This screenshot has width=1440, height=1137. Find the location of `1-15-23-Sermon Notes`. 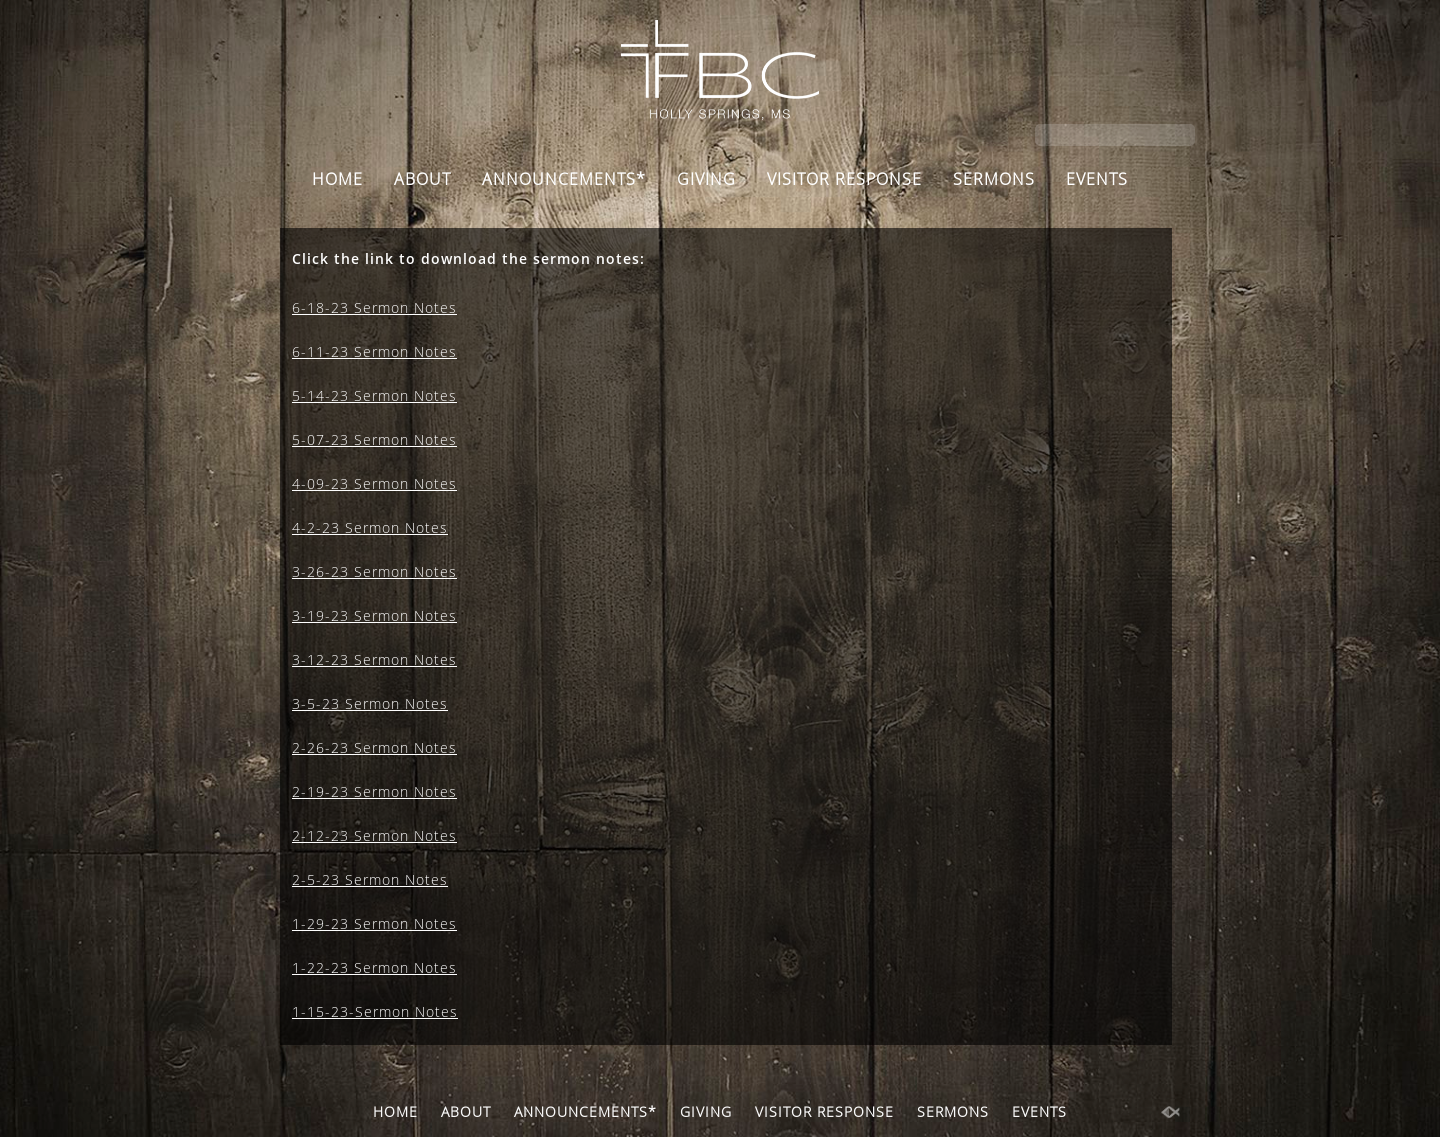

1-15-23-Sermon Notes is located at coordinates (375, 1011).